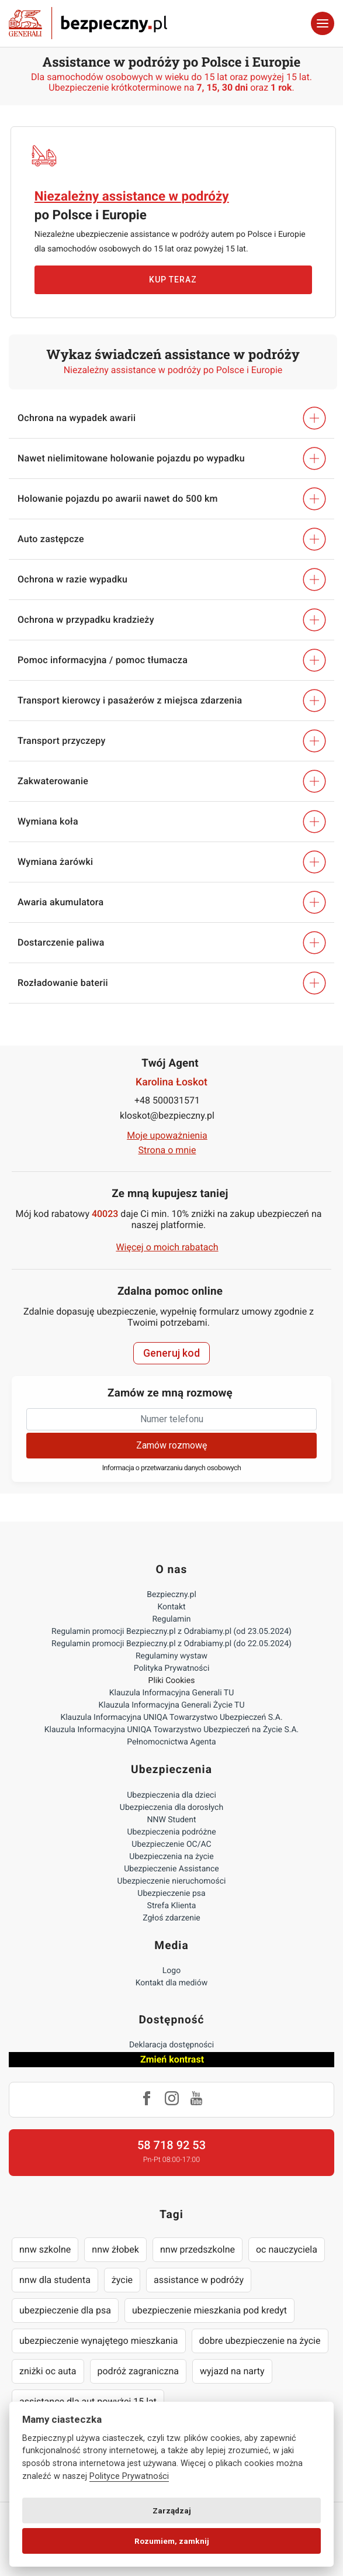  What do you see at coordinates (171, 1619) in the screenshot?
I see `Regulamin` at bounding box center [171, 1619].